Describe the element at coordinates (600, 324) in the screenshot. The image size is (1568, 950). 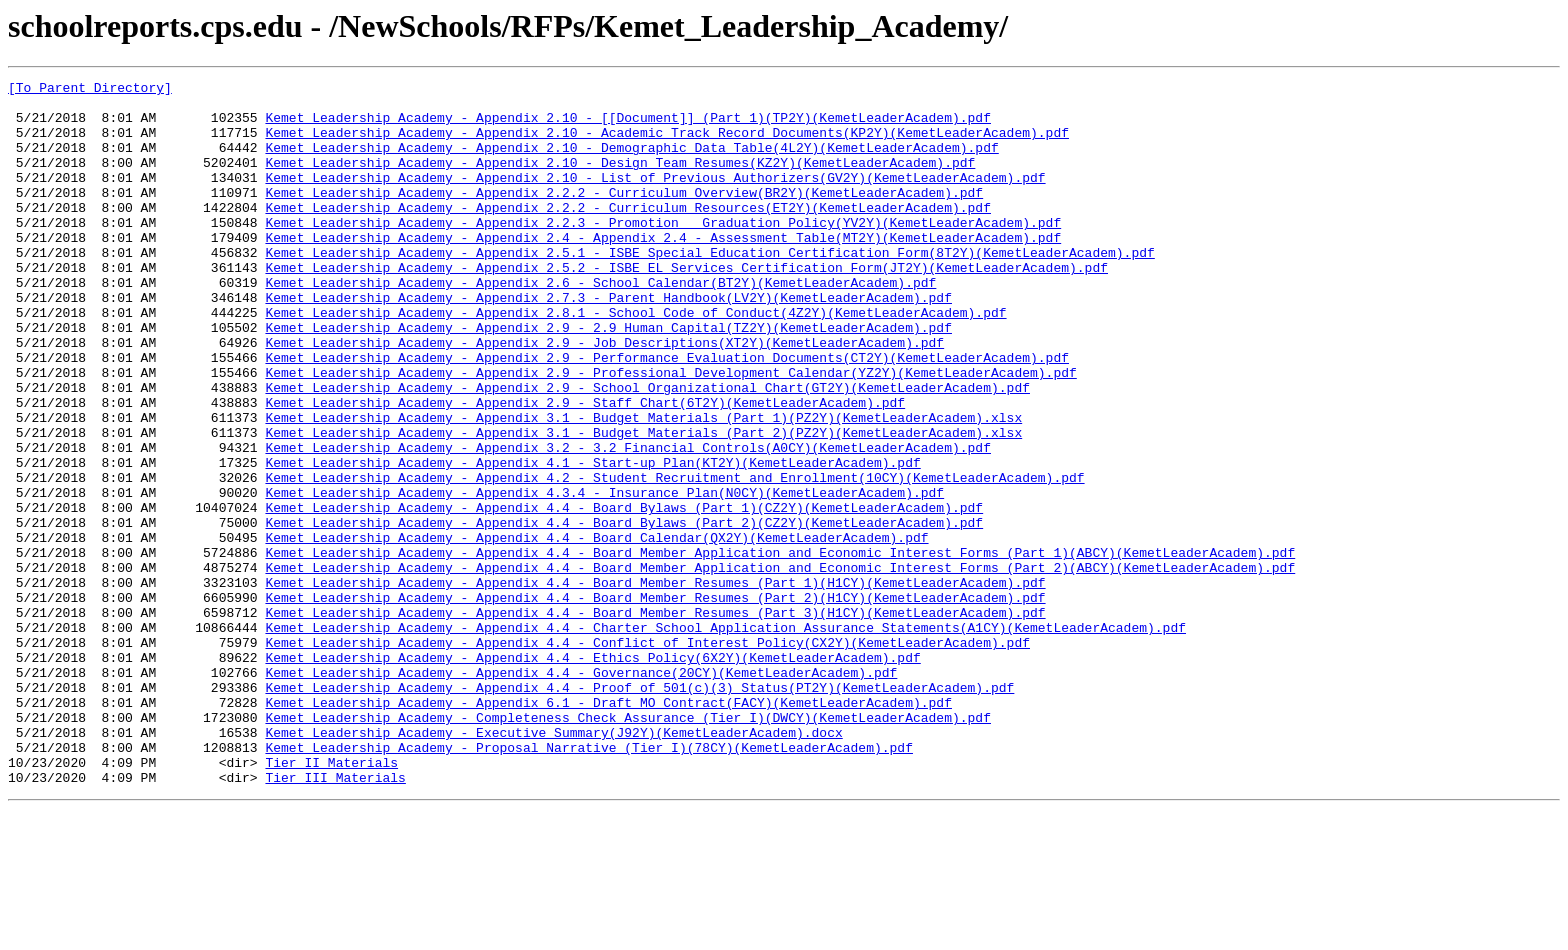
I see `Kemet Leadership Academy - Appendix 2.6 - School Calendar(BT2Y)(KemetLeaderAcadem).pdf` at that location.